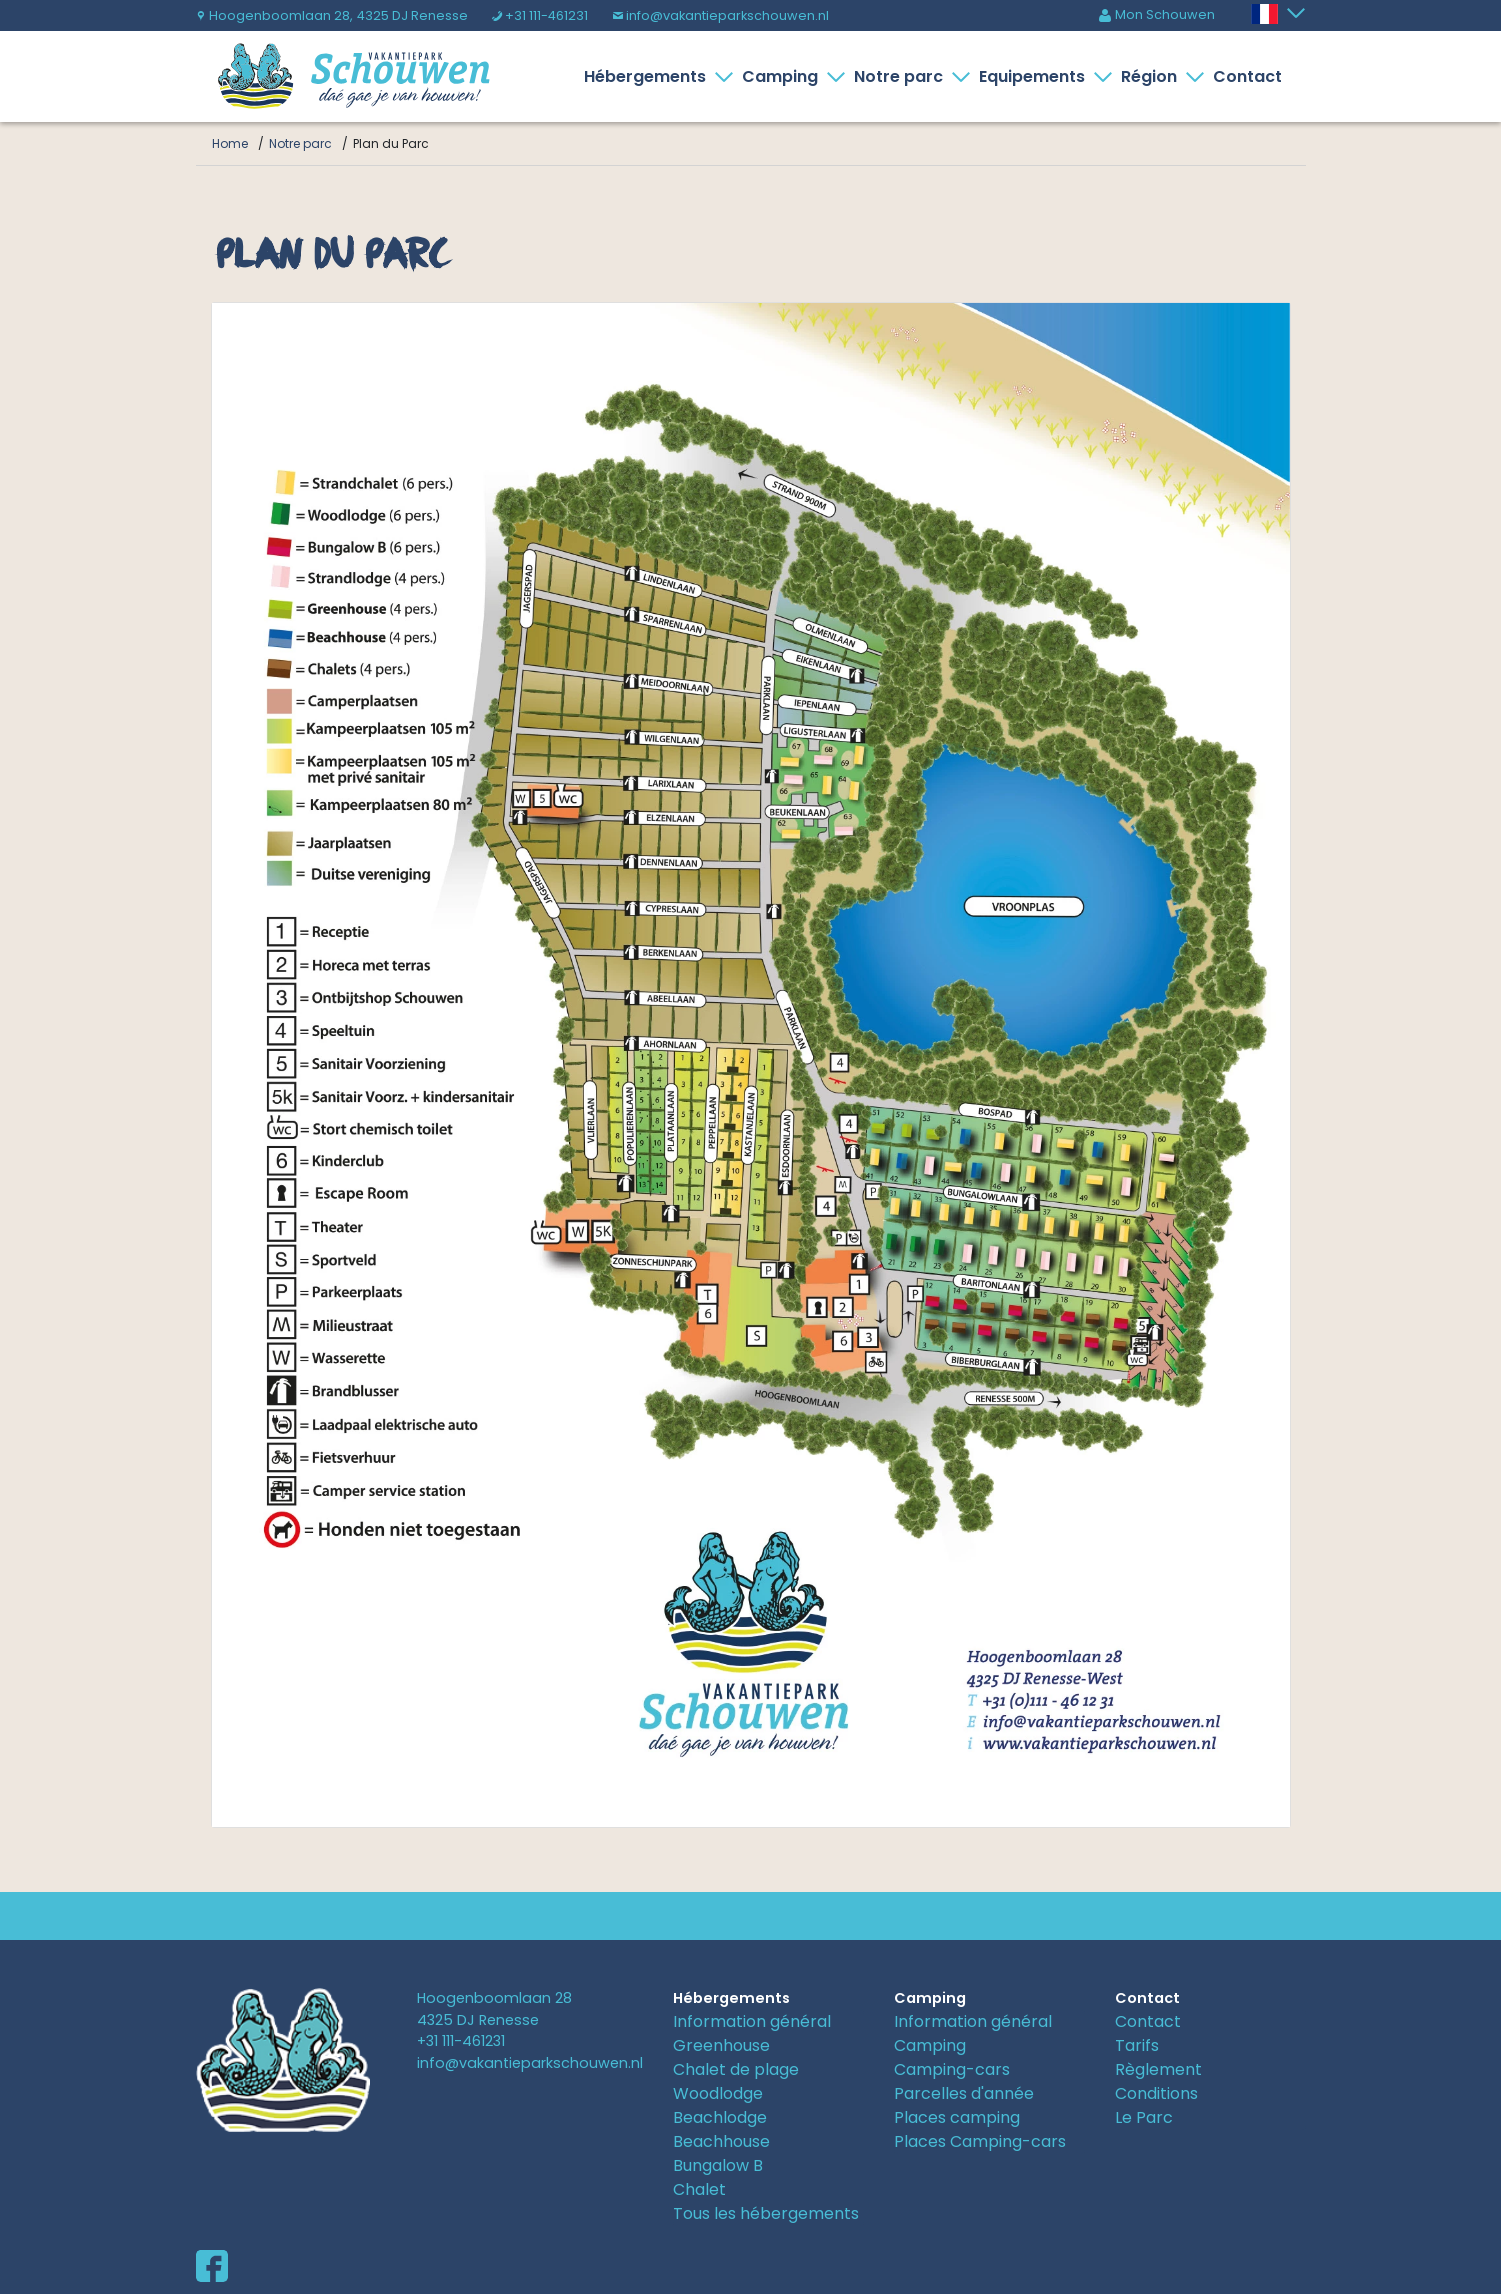  What do you see at coordinates (952, 2069) in the screenshot?
I see `Camping-cars` at bounding box center [952, 2069].